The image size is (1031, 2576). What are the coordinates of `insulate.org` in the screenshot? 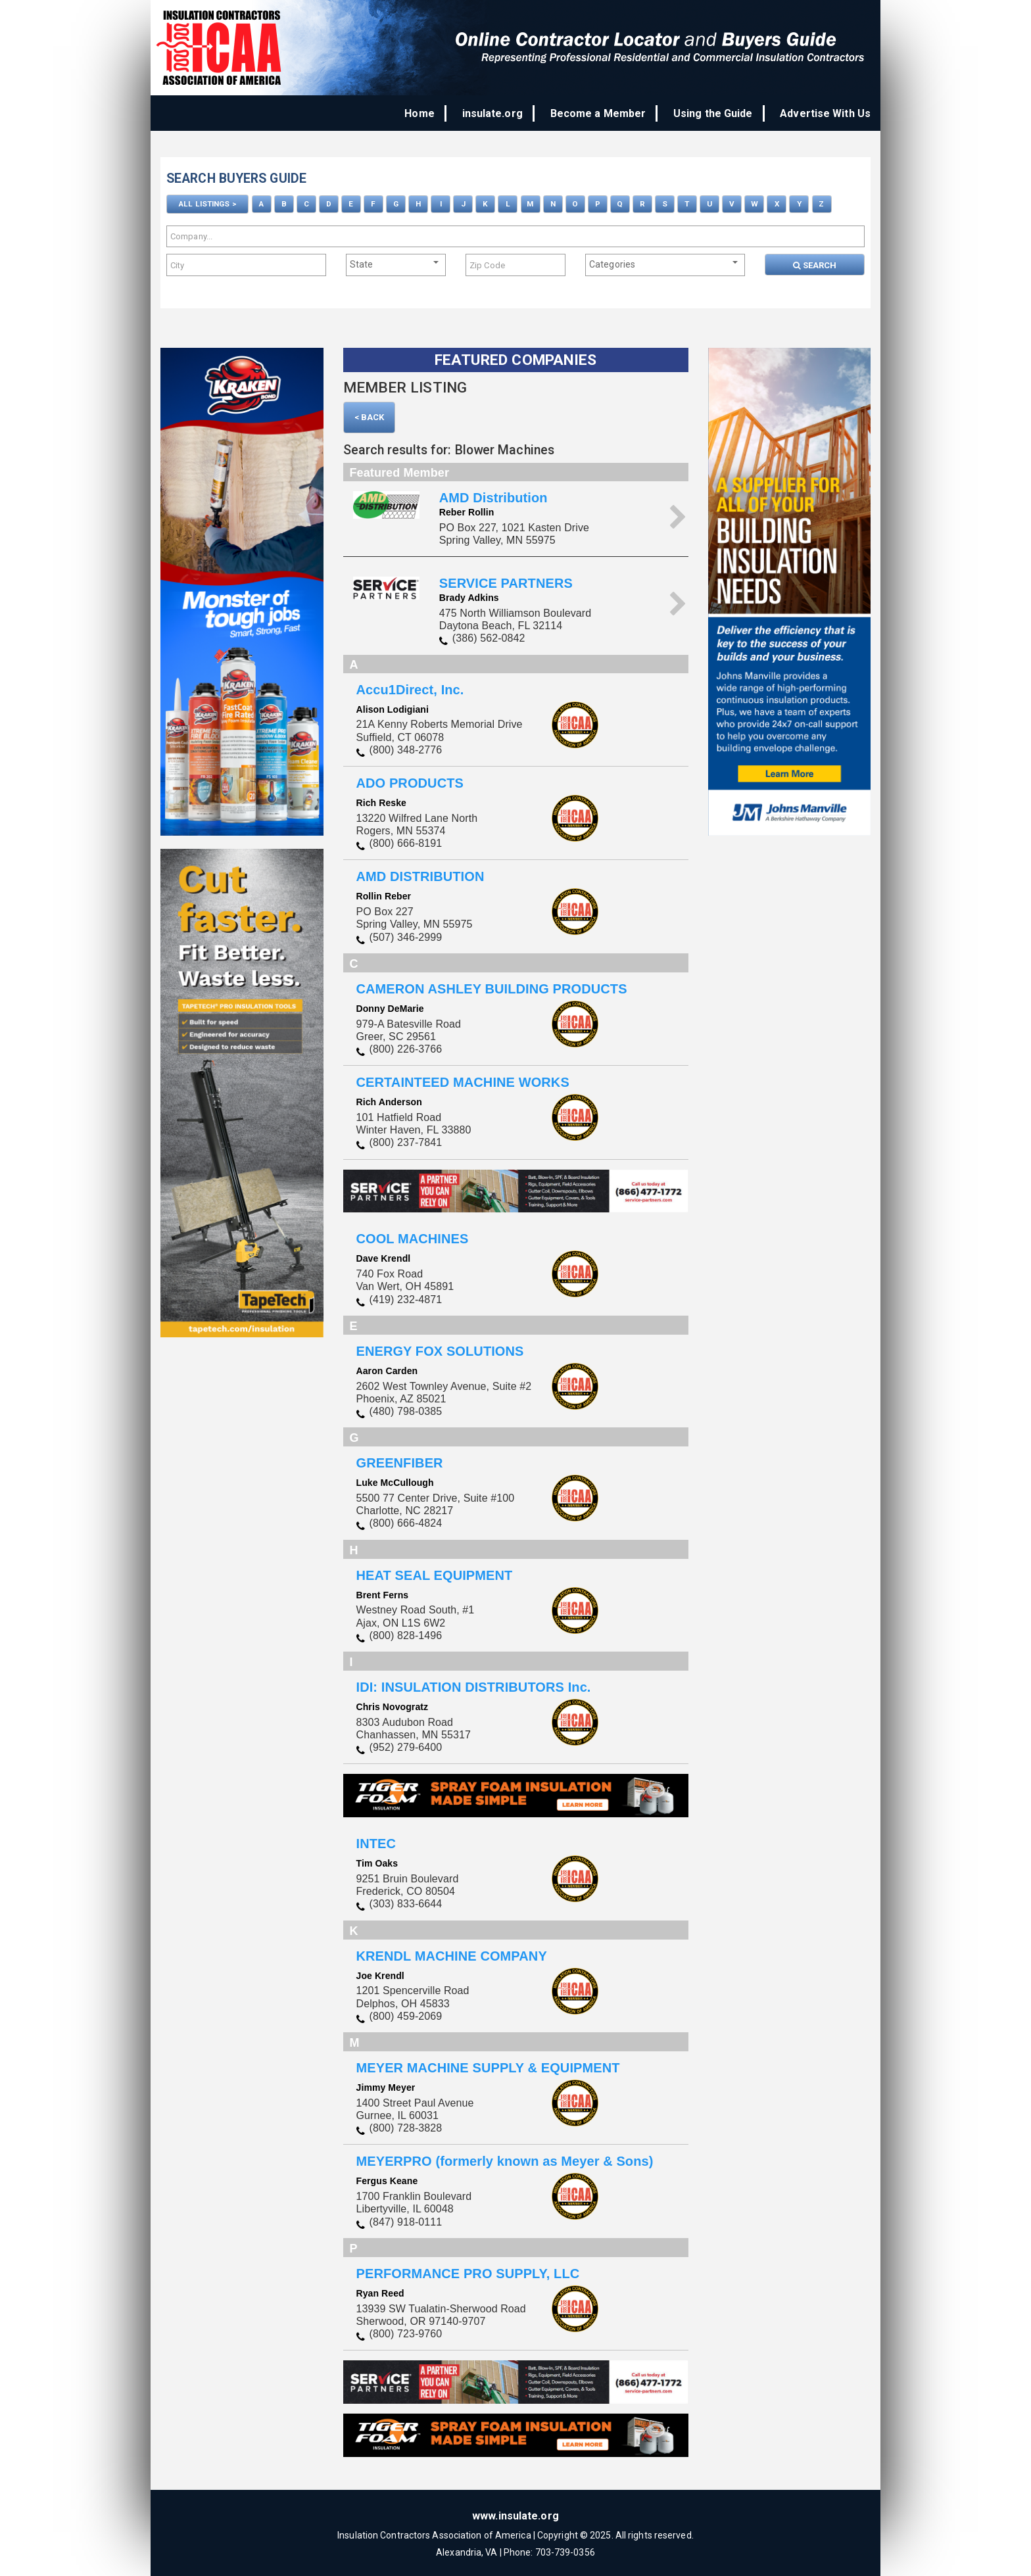 It's located at (509, 113).